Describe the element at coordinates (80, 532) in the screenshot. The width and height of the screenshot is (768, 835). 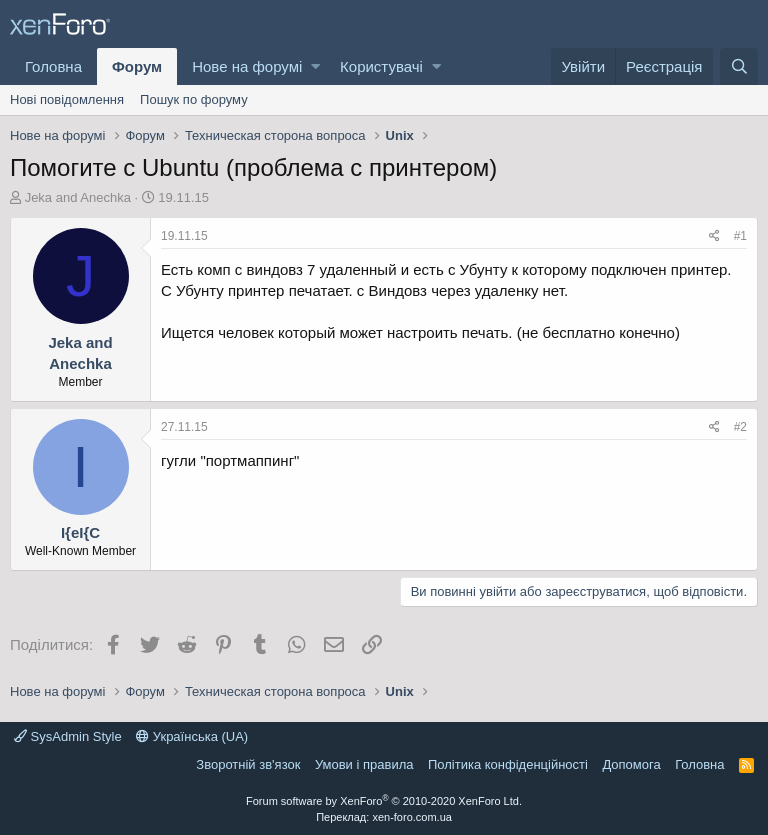
I see `I{eI{C` at that location.